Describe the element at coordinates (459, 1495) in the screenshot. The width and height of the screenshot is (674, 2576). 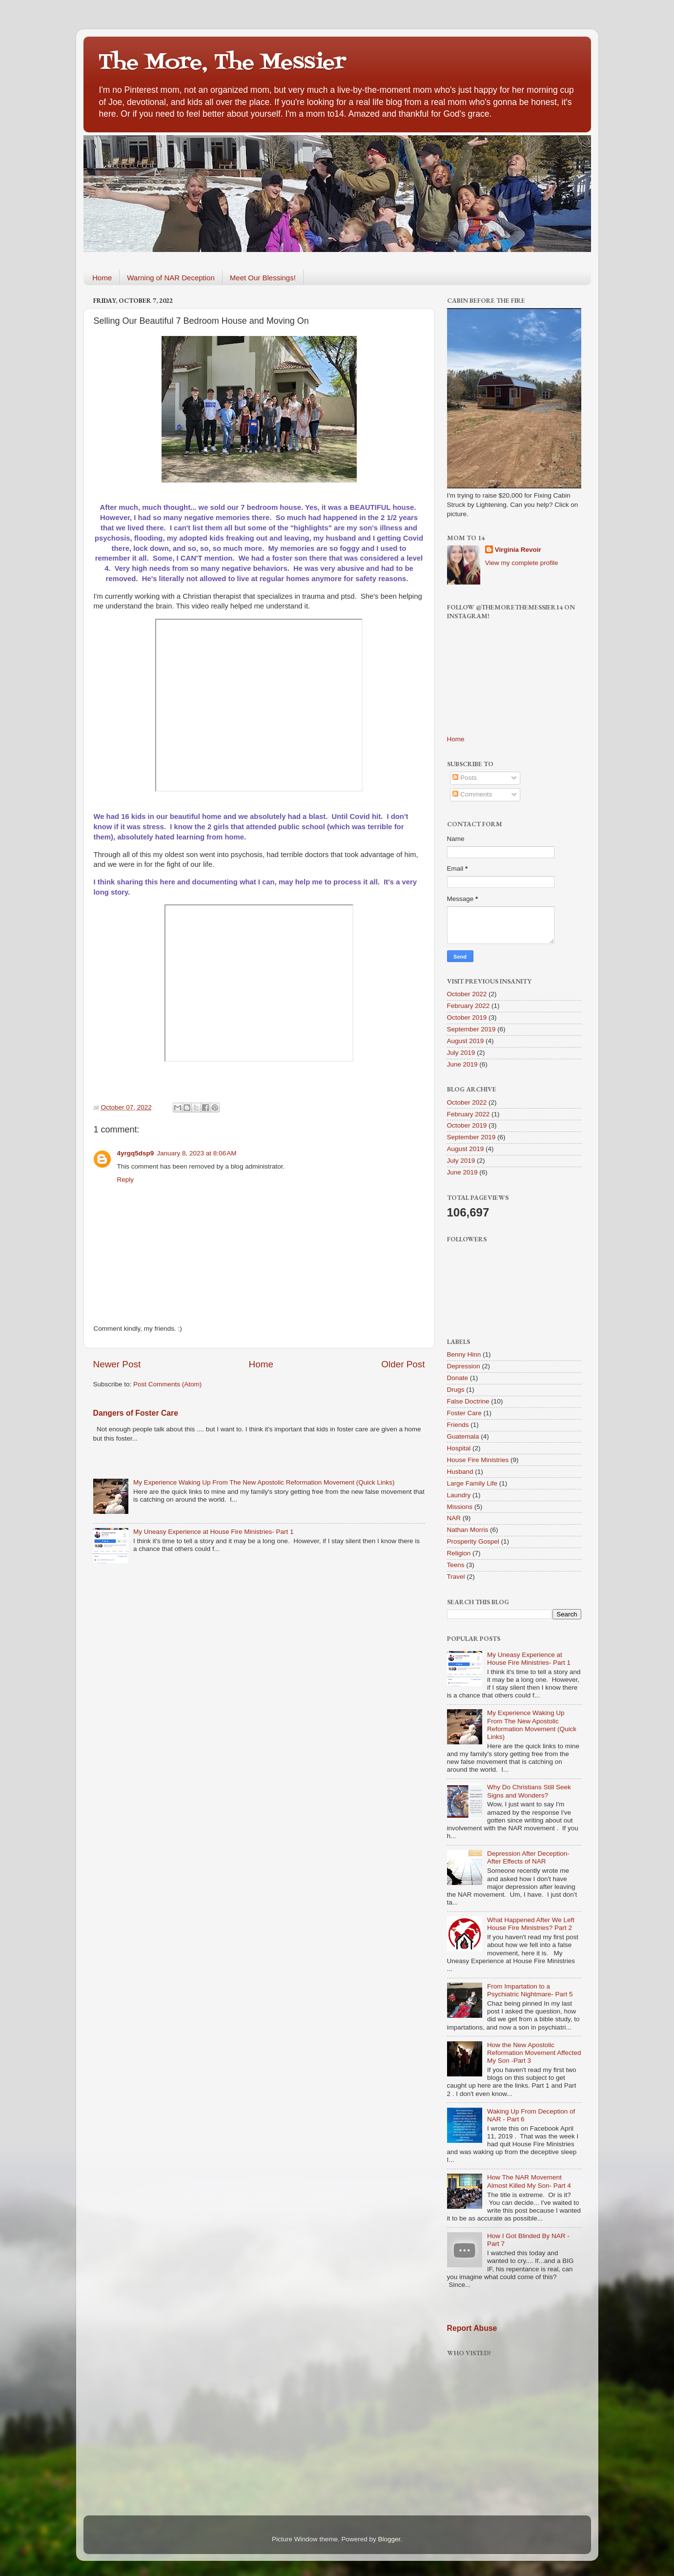
I see `Laundry` at that location.